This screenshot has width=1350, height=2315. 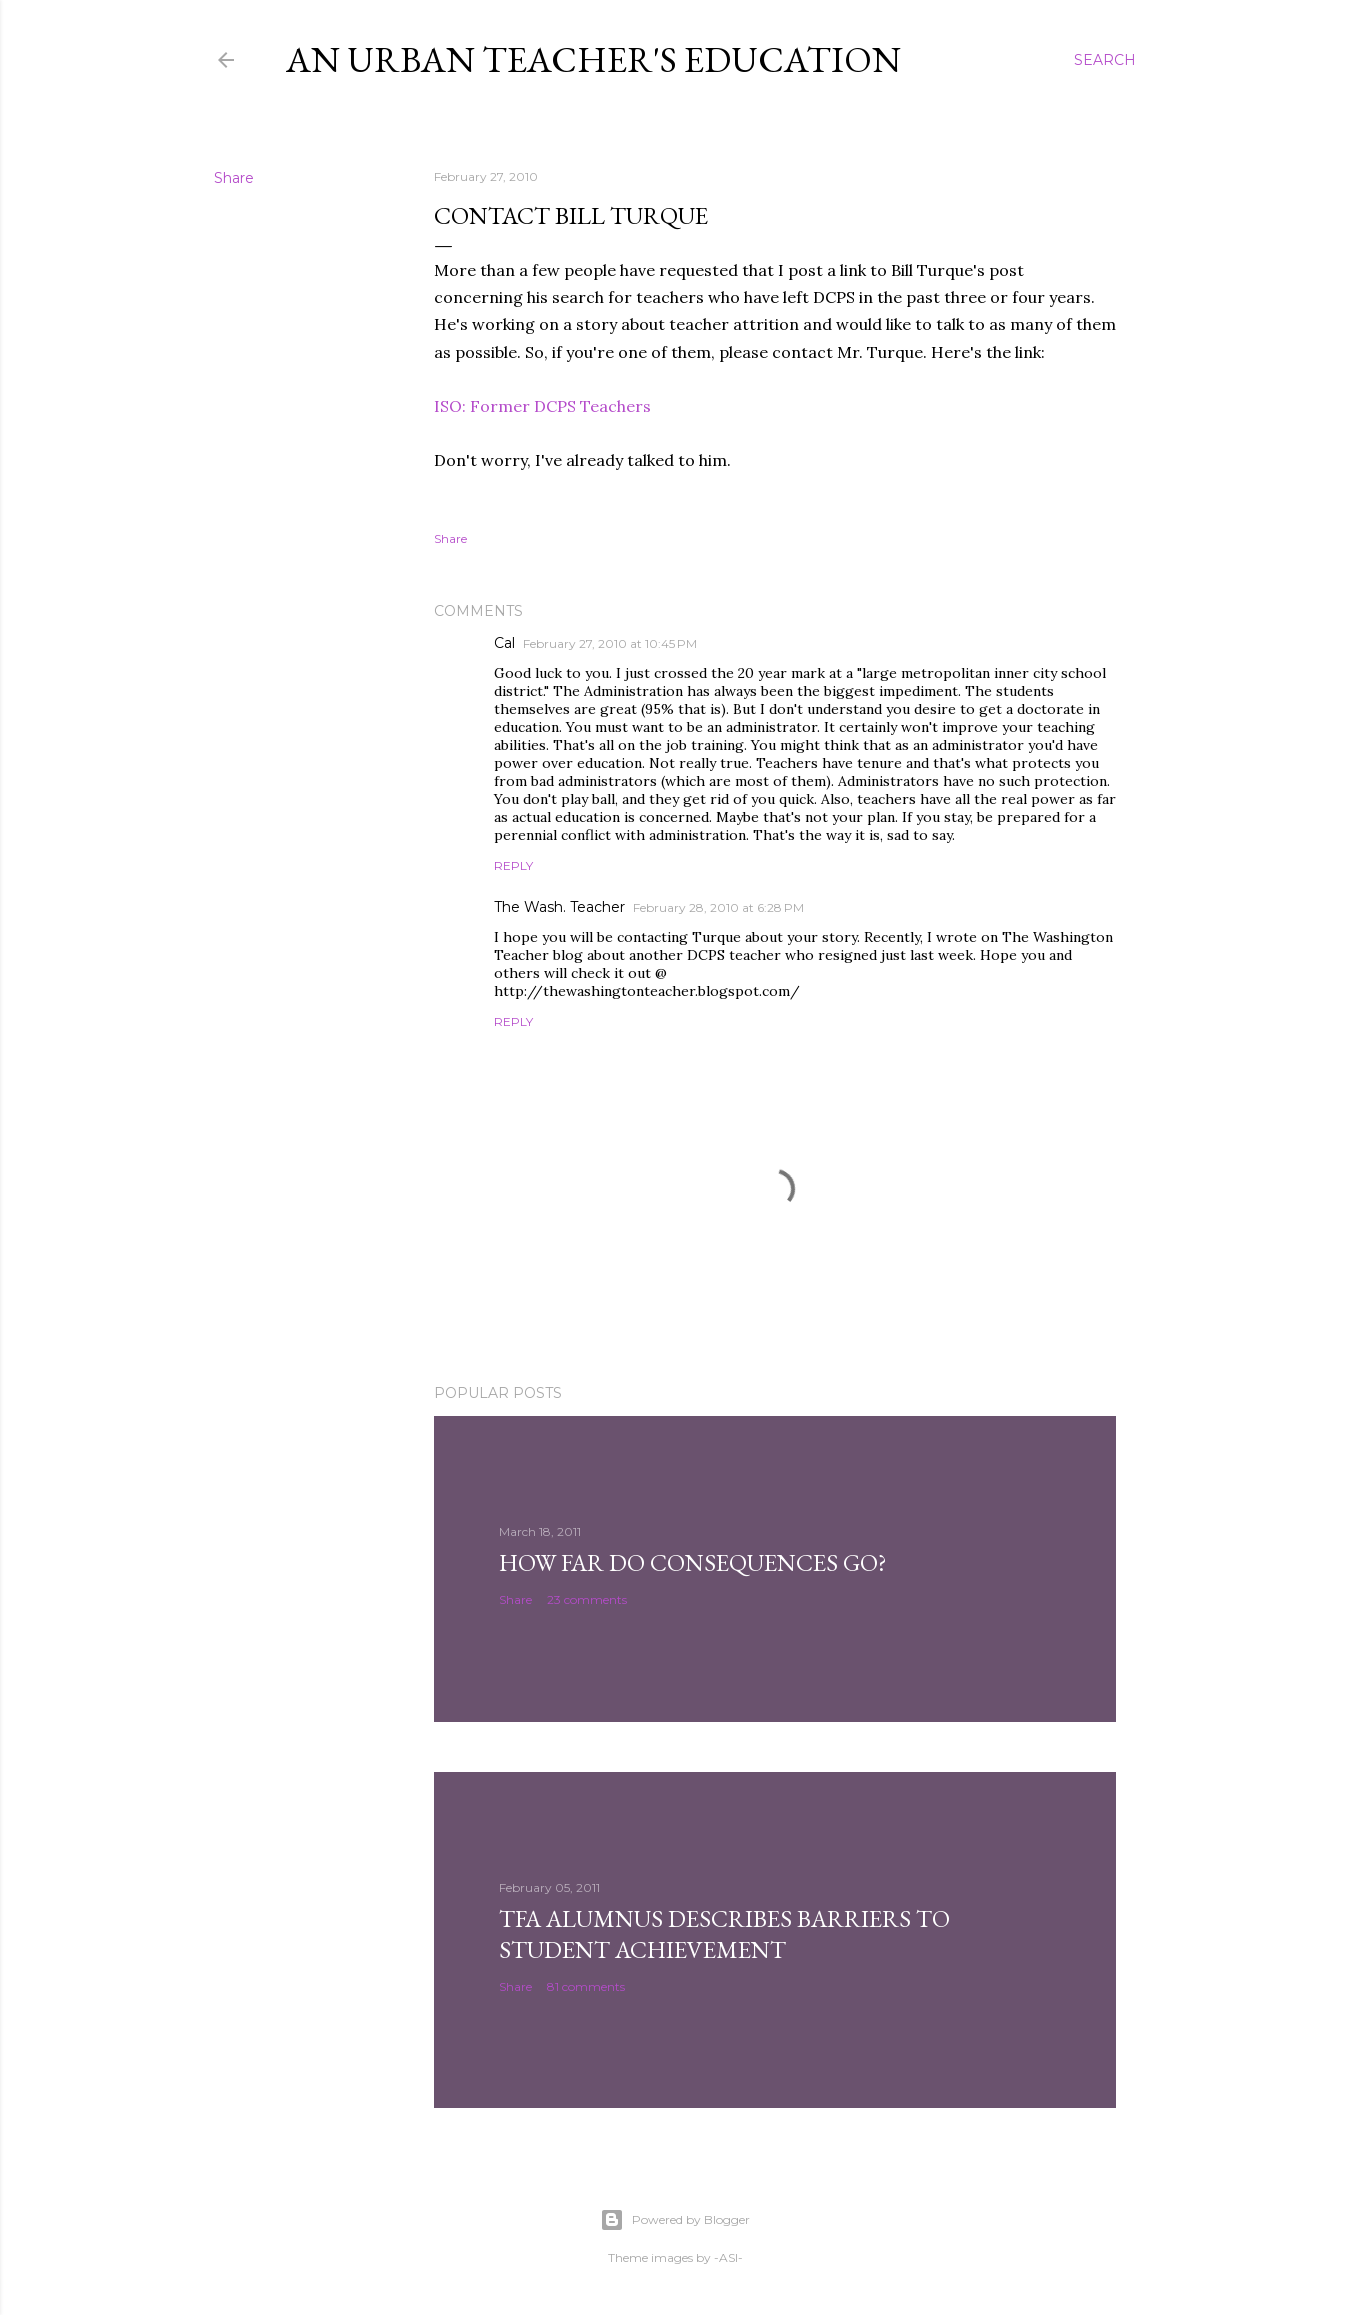 I want to click on The Wash. Teacher, so click(x=559, y=907).